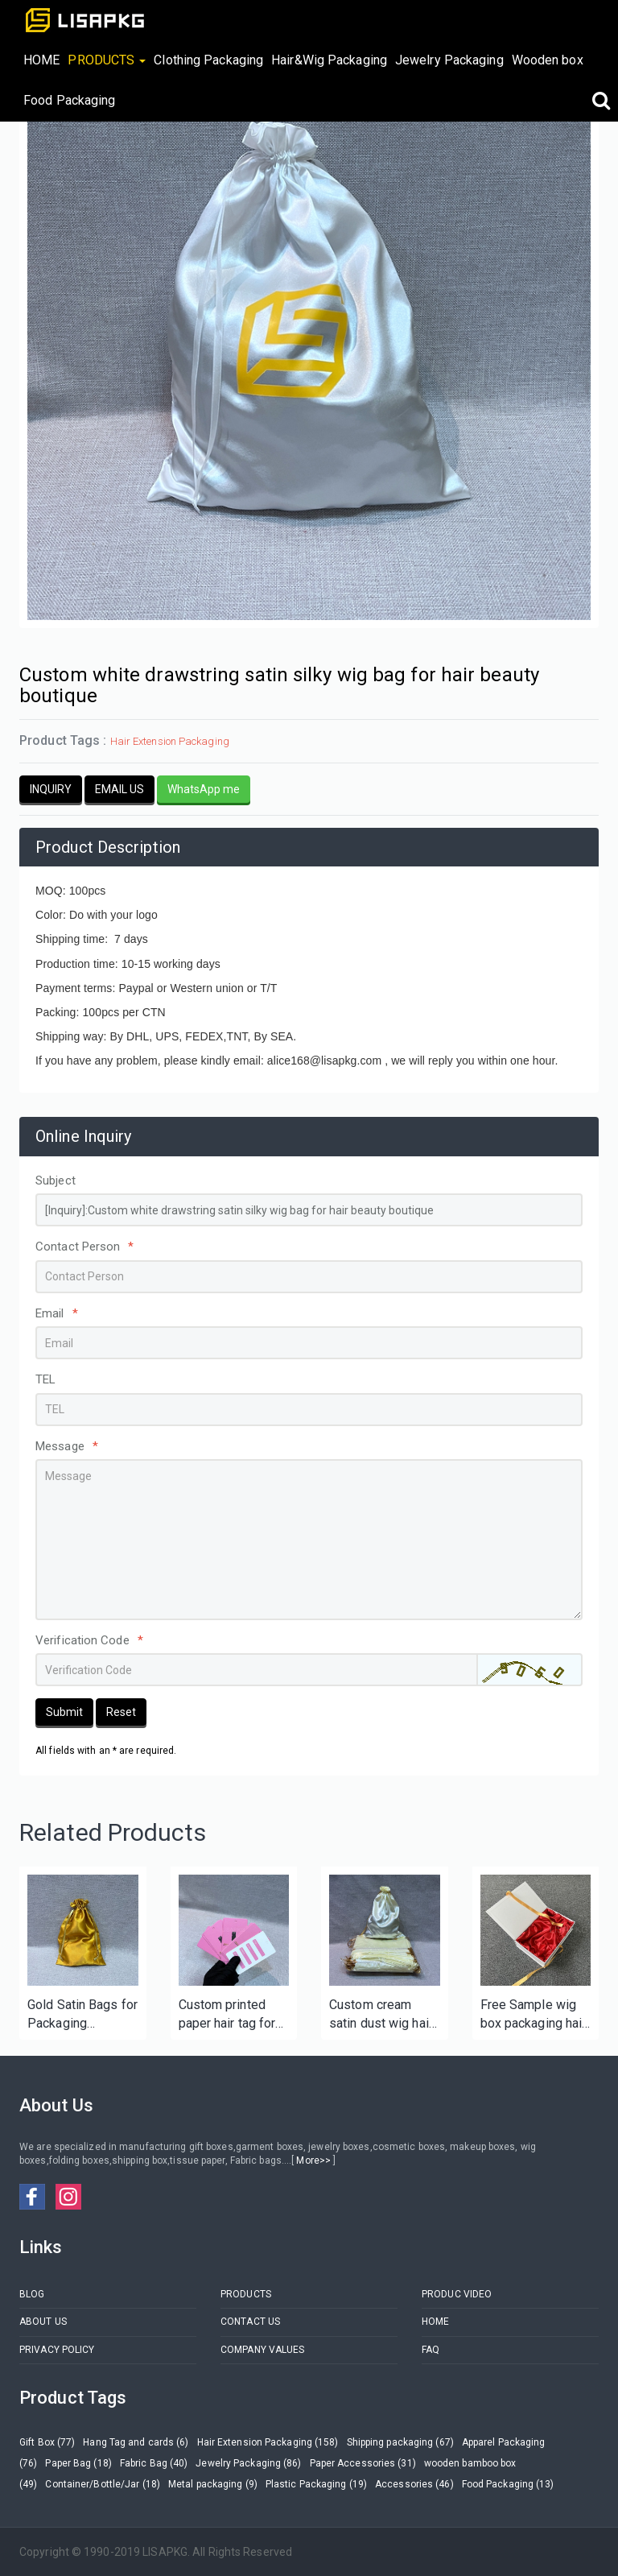 Image resolution: width=618 pixels, height=2576 pixels. I want to click on Custom cream satin dust wig hair silk bags with silver logo for bundles, so click(381, 2015).